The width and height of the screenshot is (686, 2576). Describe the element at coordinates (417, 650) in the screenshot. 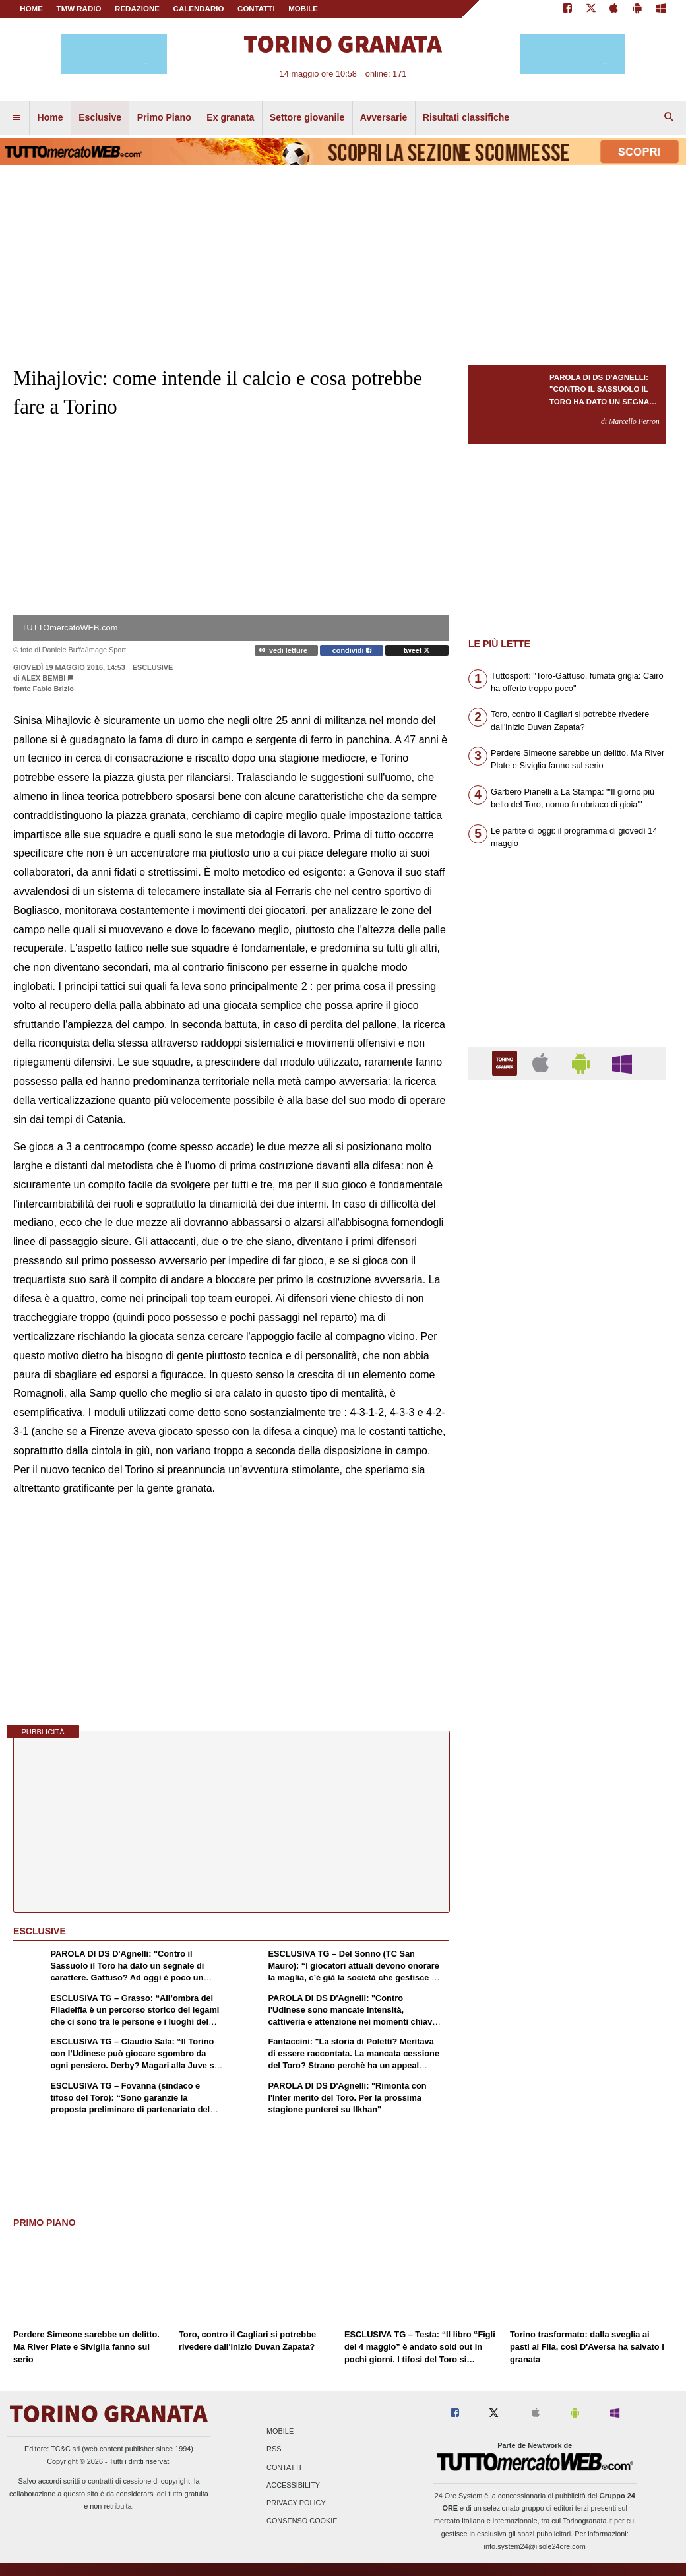

I see `tweet` at that location.